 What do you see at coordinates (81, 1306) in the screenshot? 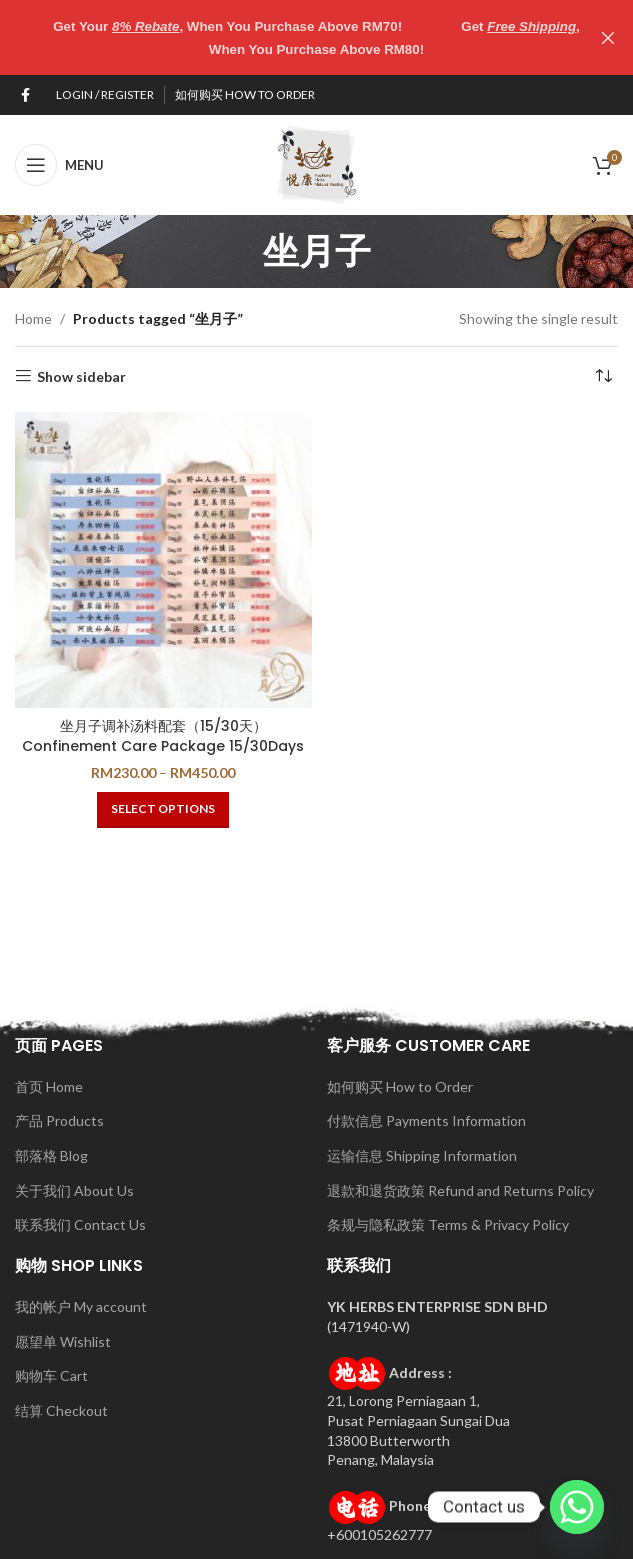
I see `我的帐户 My account` at bounding box center [81, 1306].